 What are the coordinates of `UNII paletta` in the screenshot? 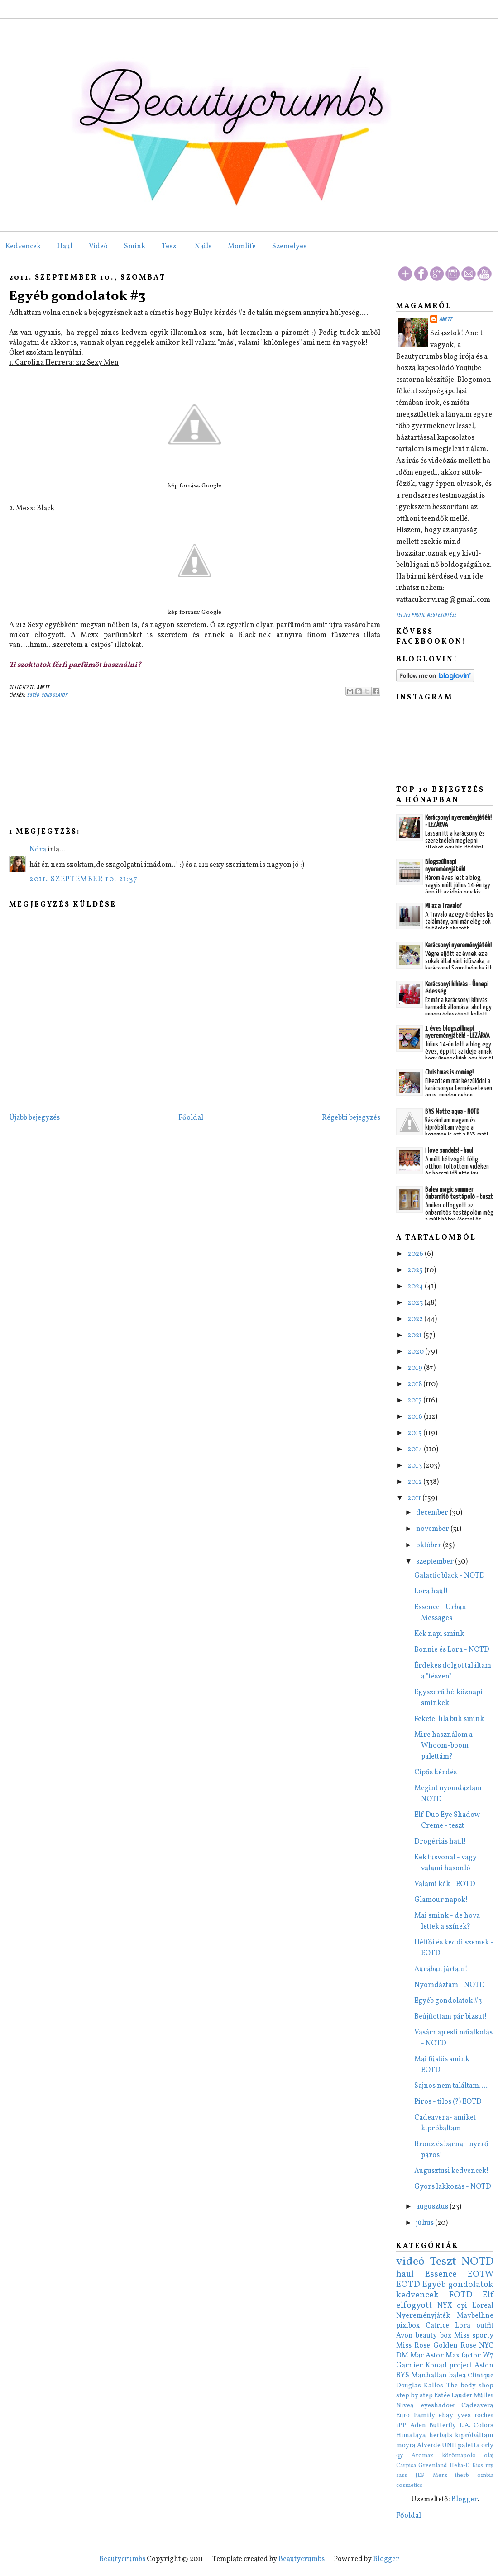 It's located at (461, 2445).